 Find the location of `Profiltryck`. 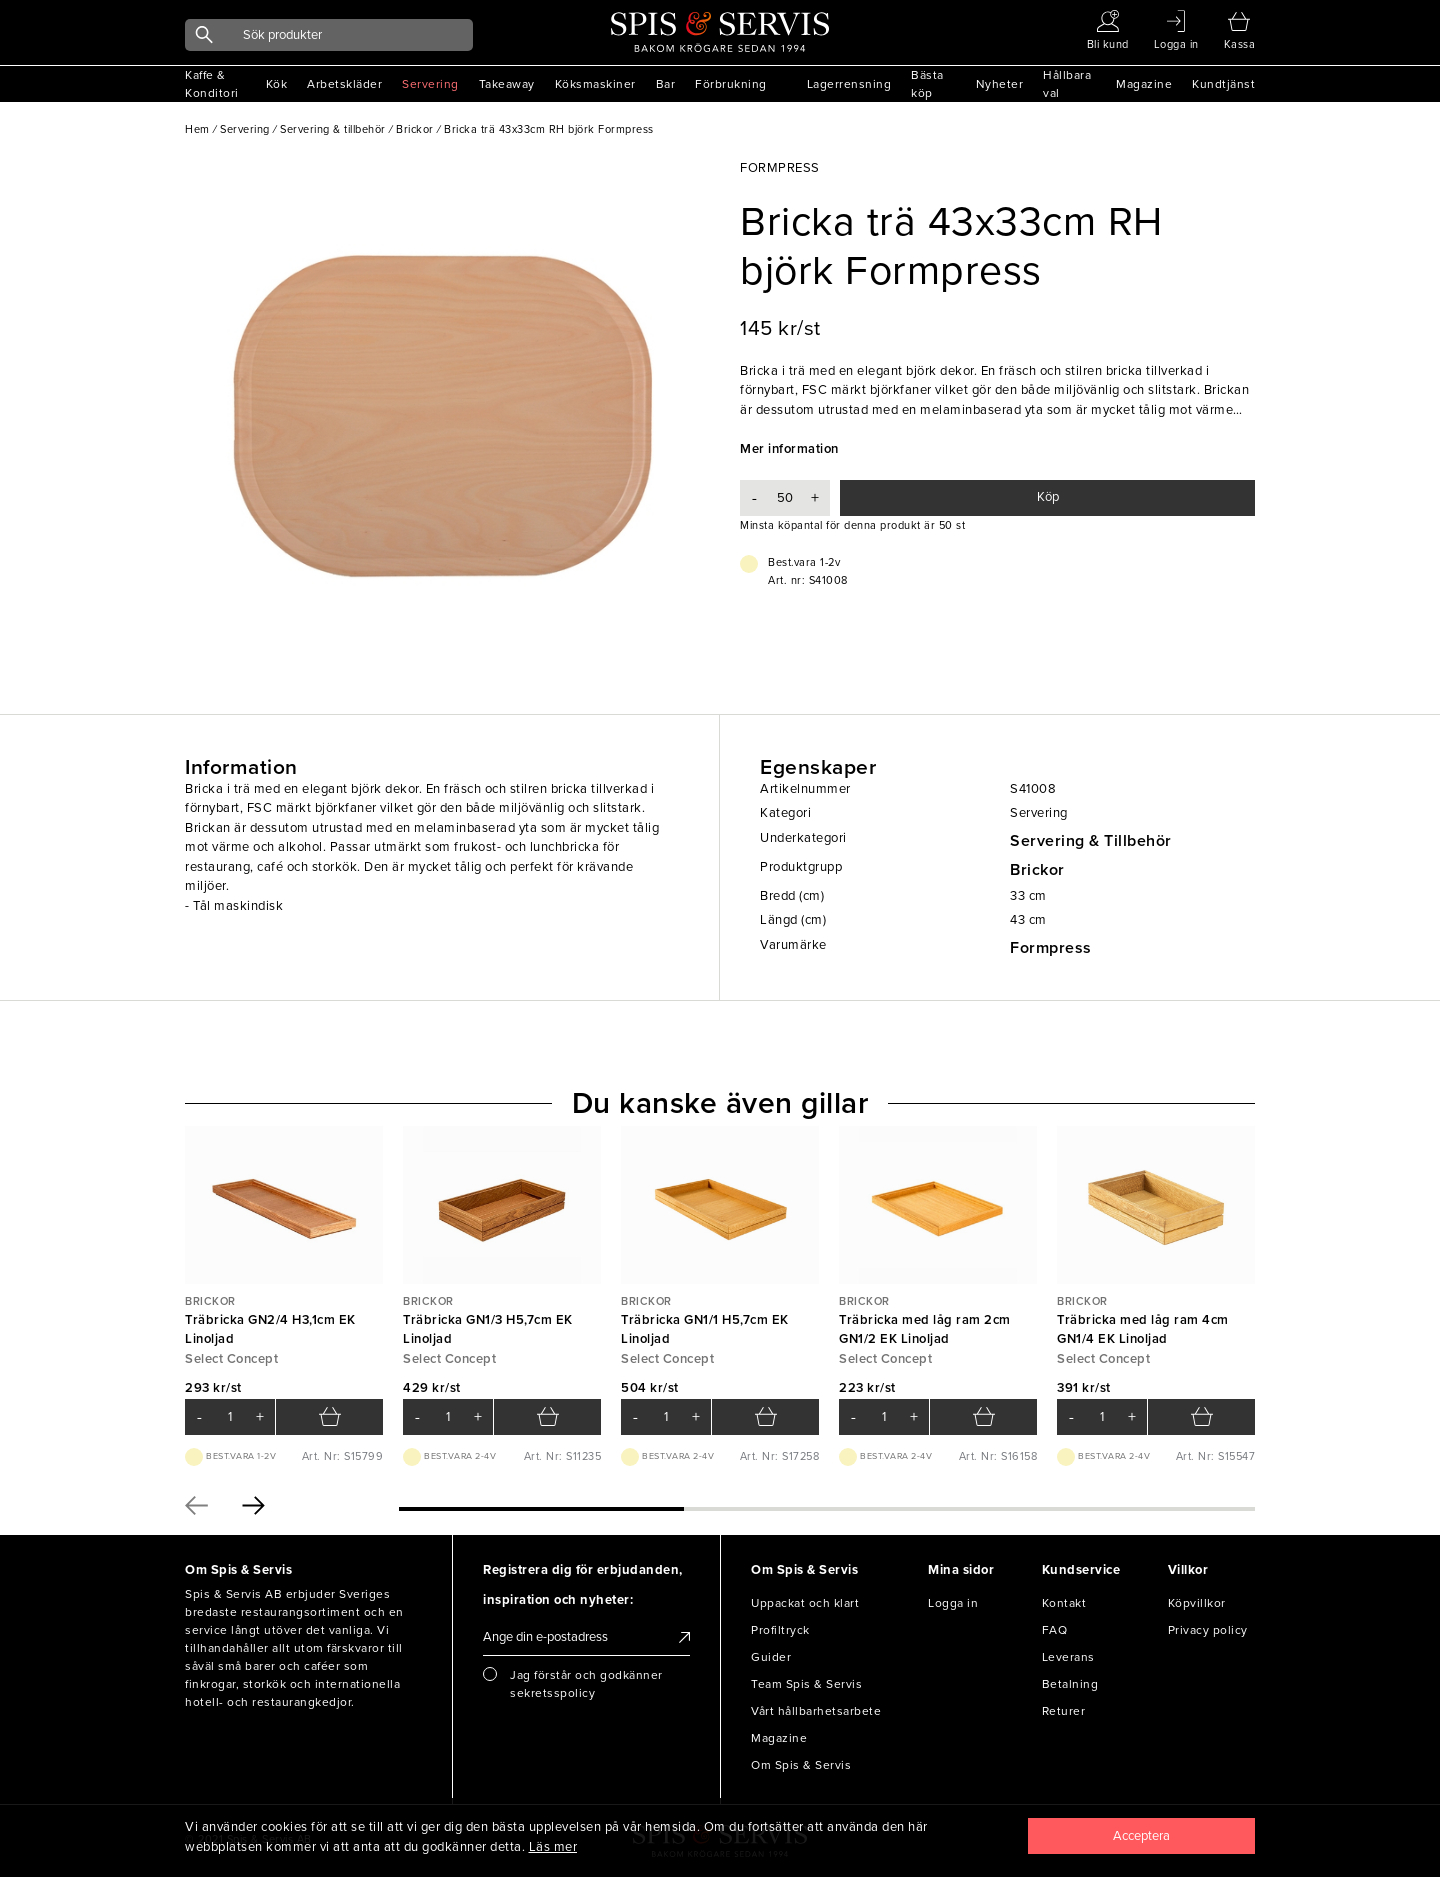

Profiltryck is located at coordinates (780, 1630).